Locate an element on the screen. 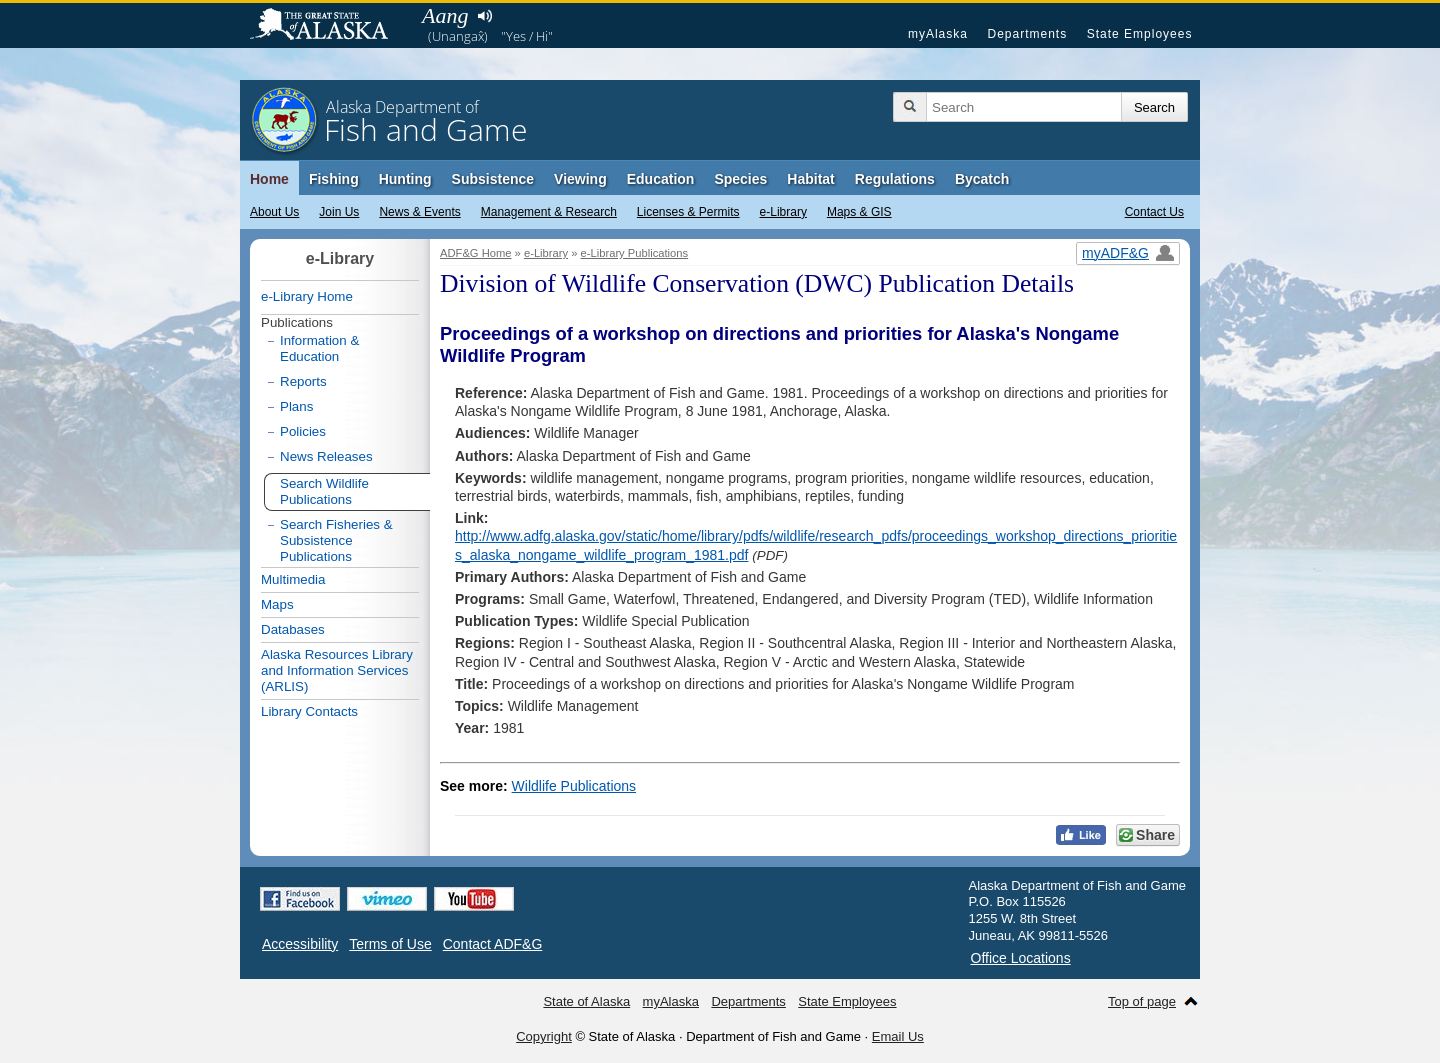 This screenshot has width=1440, height=1063. Departments is located at coordinates (1027, 34).